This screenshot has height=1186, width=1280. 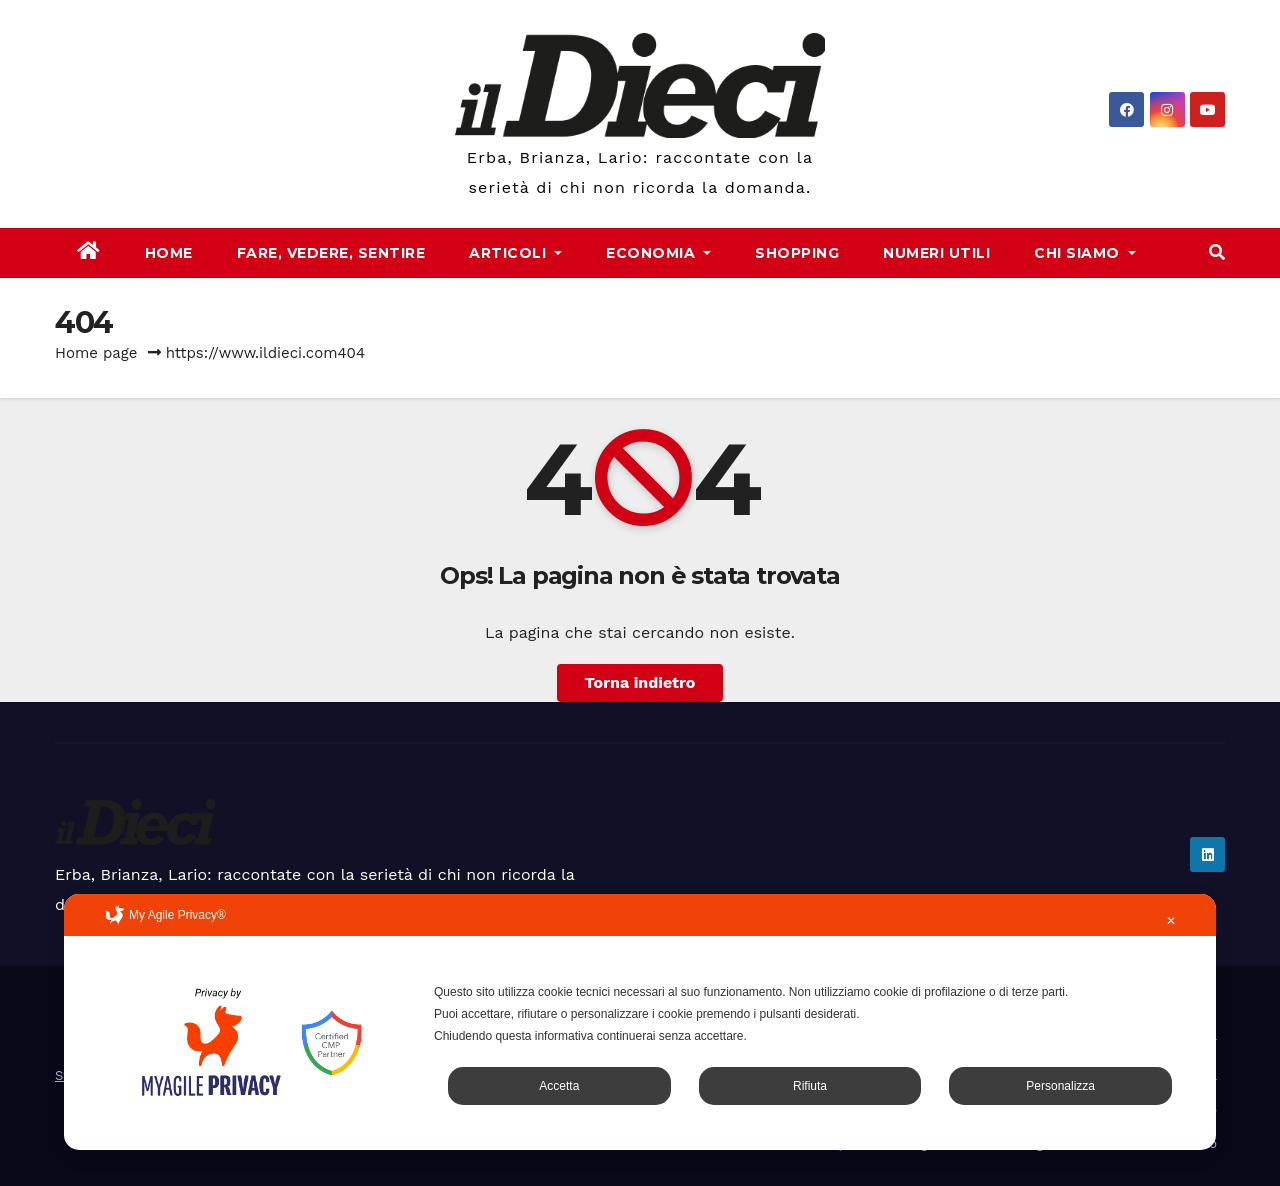 What do you see at coordinates (810, 1086) in the screenshot?
I see `Rifiuta [button]` at bounding box center [810, 1086].